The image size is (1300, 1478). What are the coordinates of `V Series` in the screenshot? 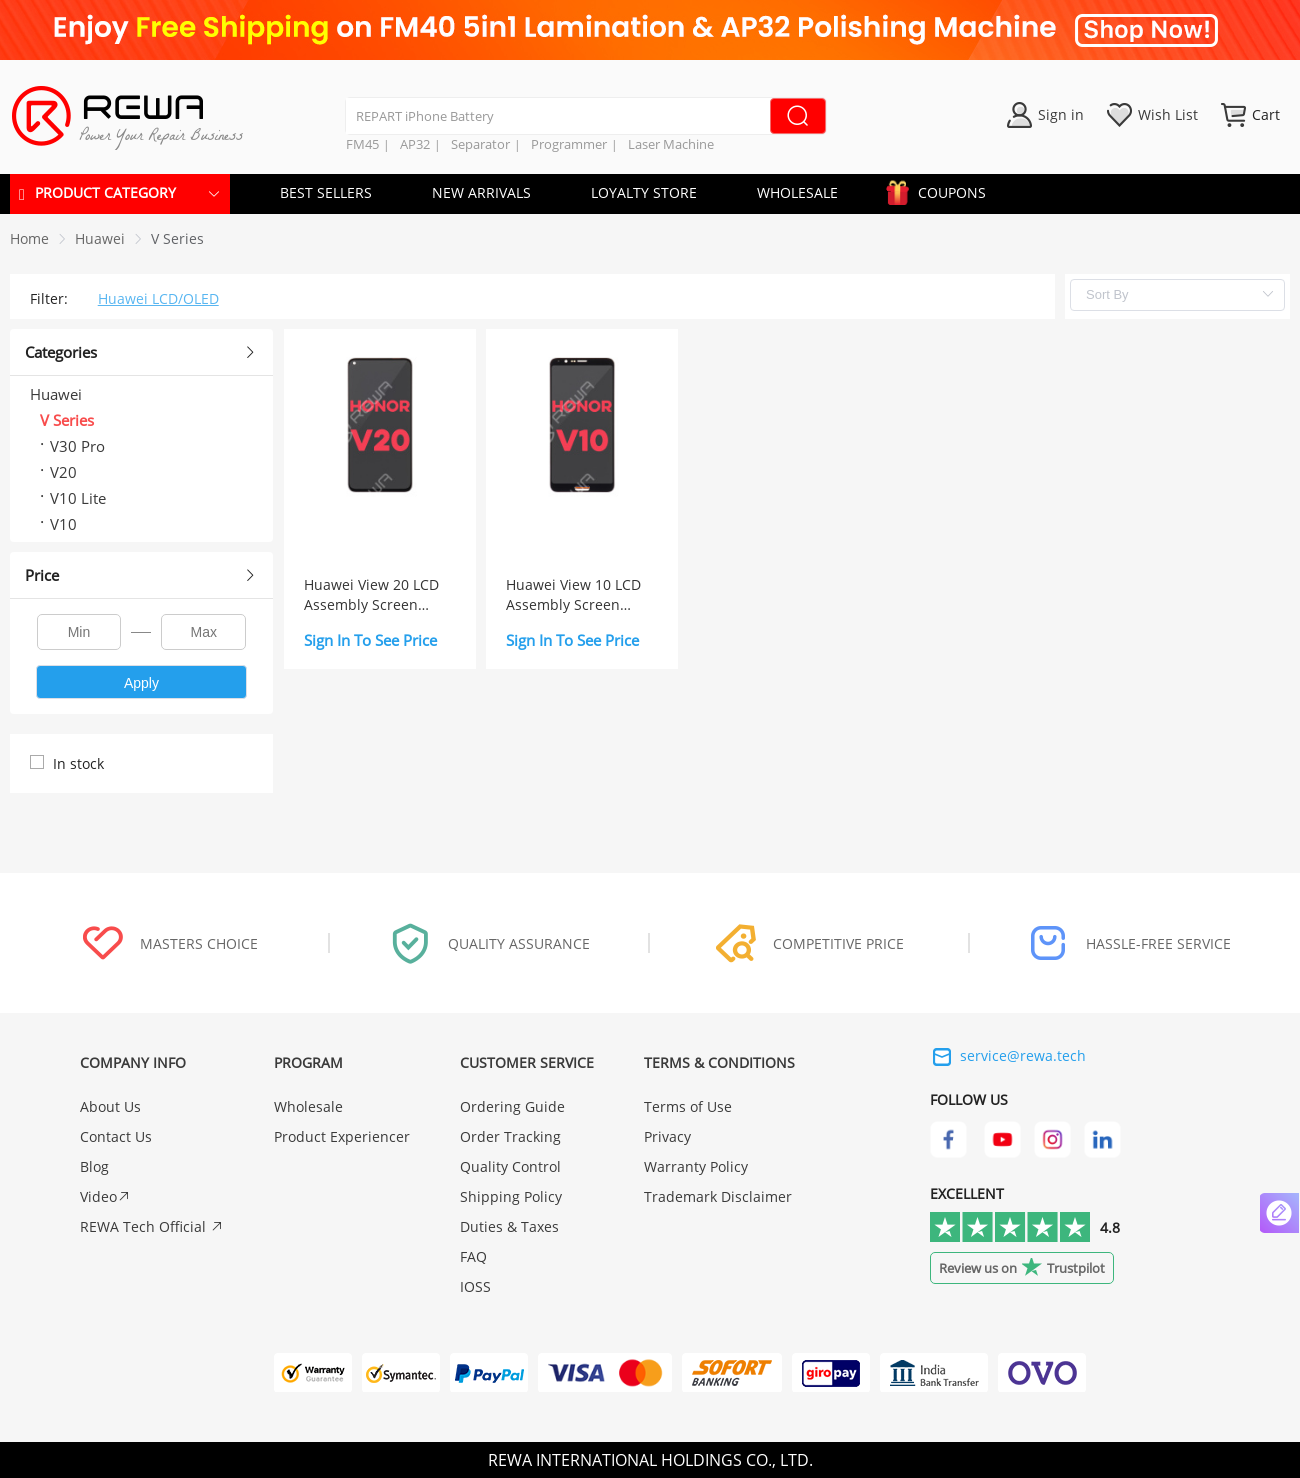 It's located at (177, 238).